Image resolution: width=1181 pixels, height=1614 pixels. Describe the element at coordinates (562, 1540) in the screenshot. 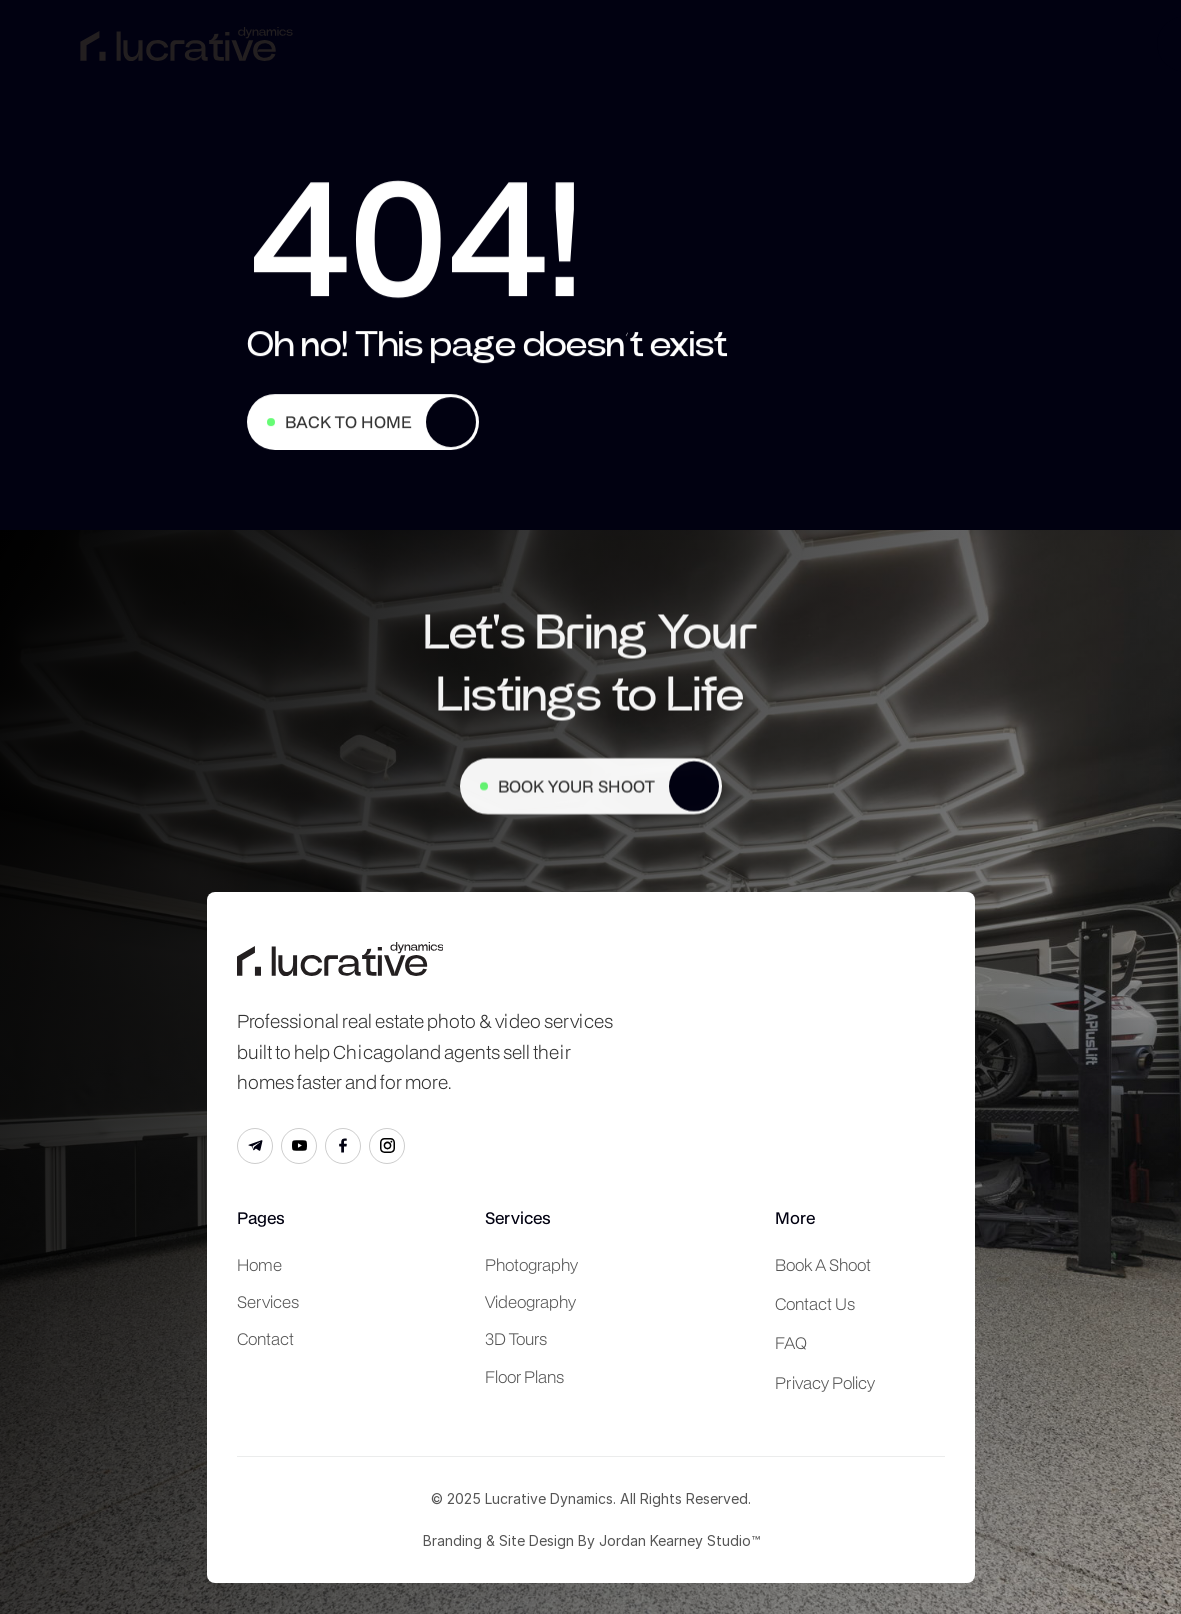

I see `Branding & Site Design By Jordan Kearney` at that location.